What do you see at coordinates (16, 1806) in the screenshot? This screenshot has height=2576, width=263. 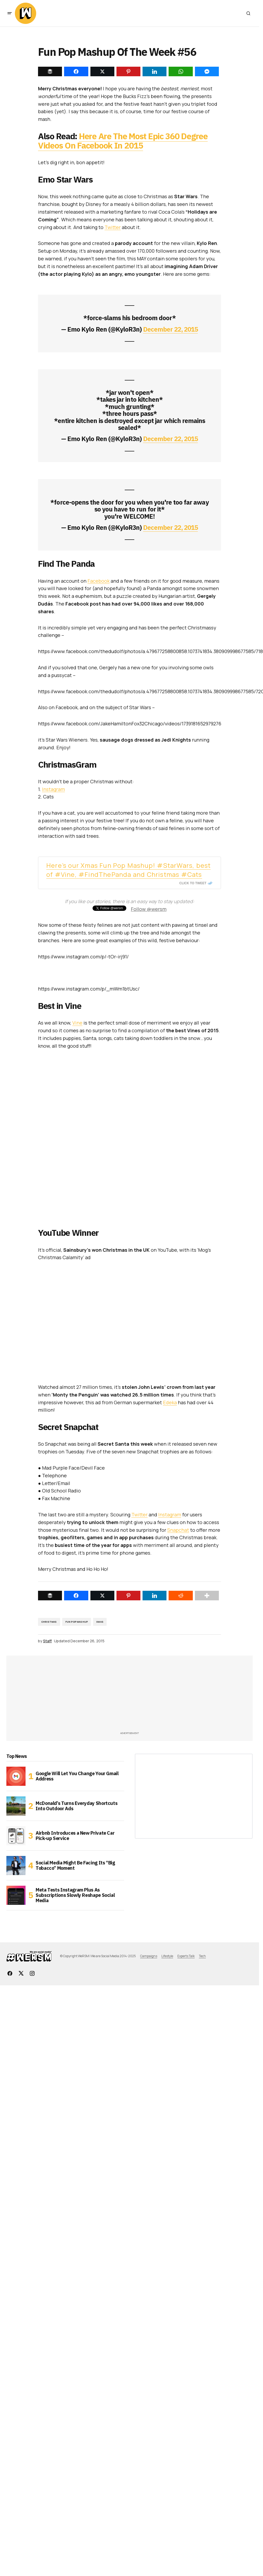 I see `[McDonald’s Turns Everyday Shortcuts Into Outdoor Ads]` at bounding box center [16, 1806].